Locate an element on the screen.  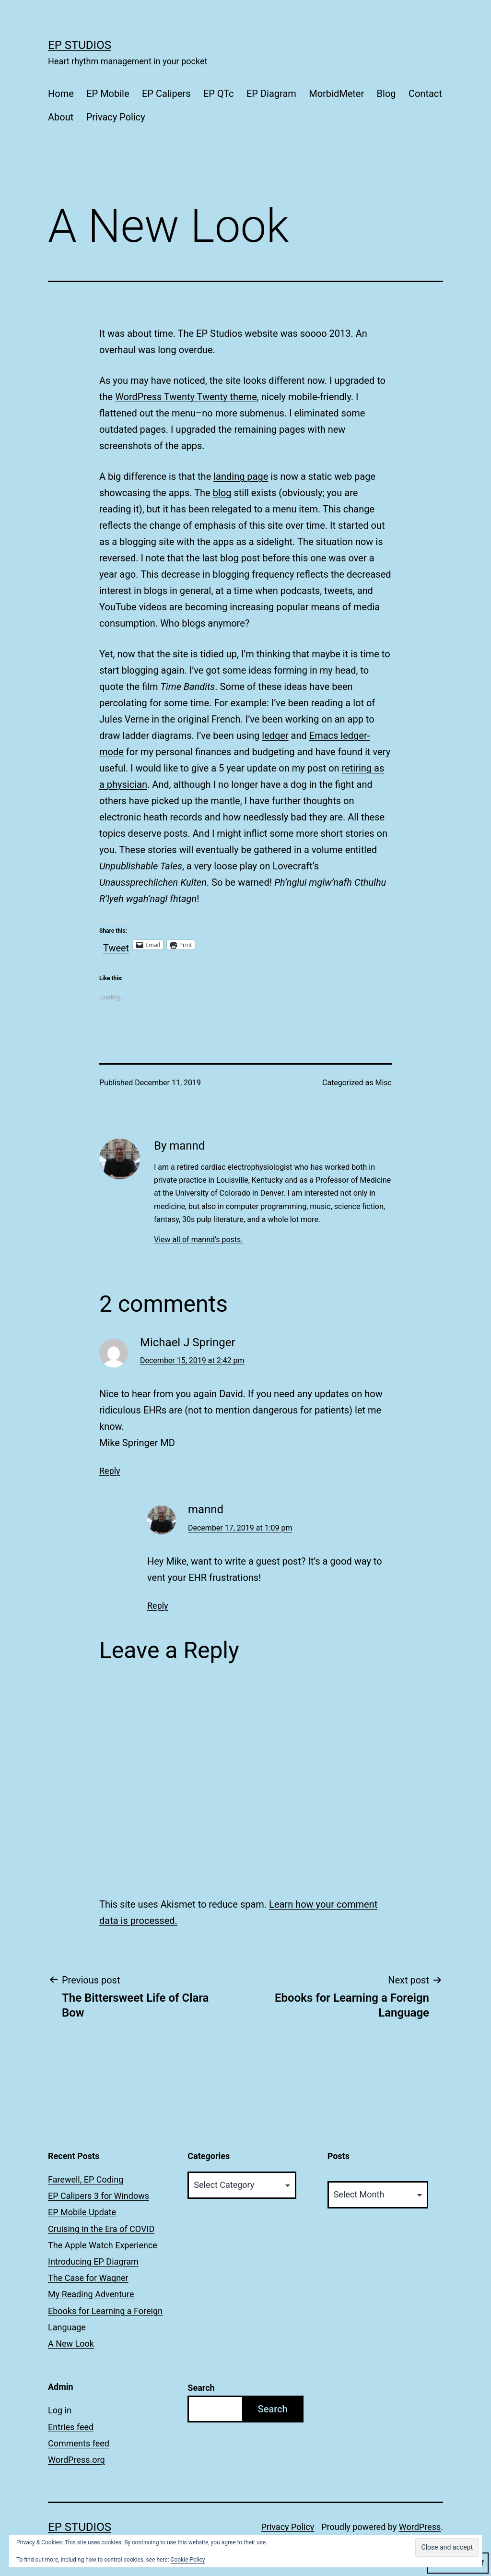
WordPress.org is located at coordinates (76, 2460).